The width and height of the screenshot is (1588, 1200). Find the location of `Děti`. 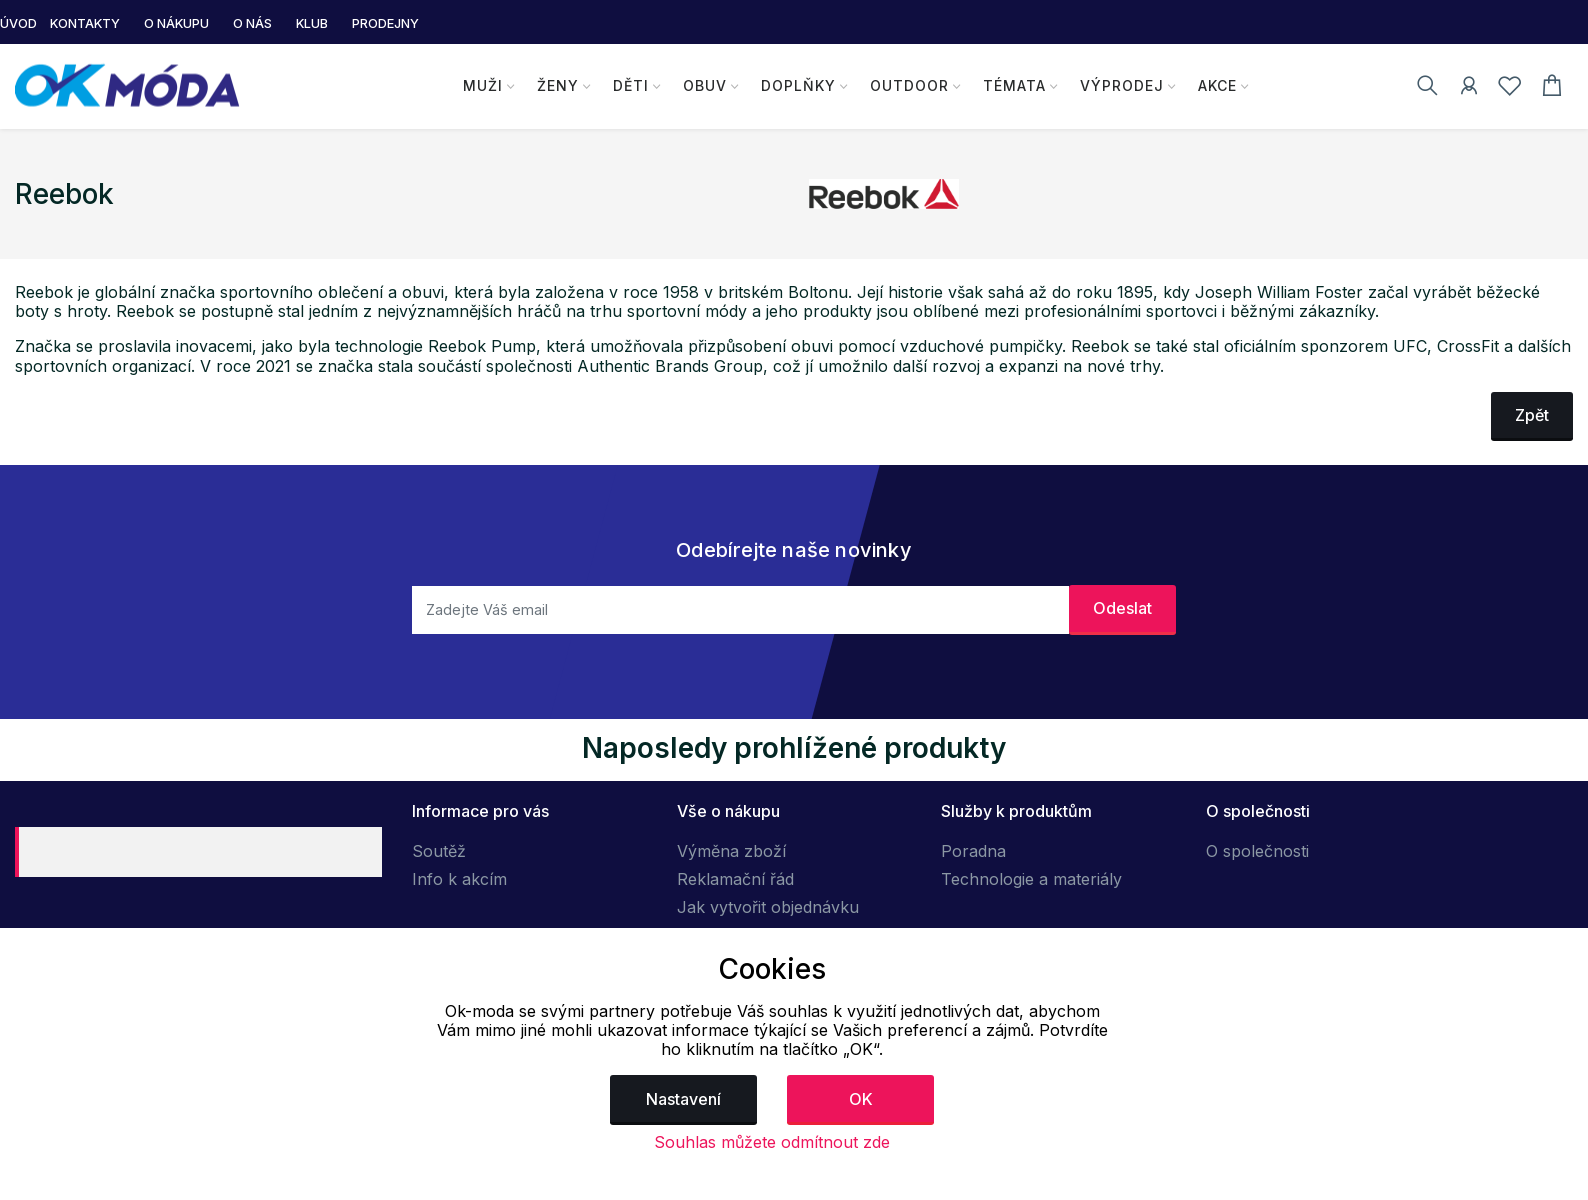

Děti is located at coordinates (631, 85).